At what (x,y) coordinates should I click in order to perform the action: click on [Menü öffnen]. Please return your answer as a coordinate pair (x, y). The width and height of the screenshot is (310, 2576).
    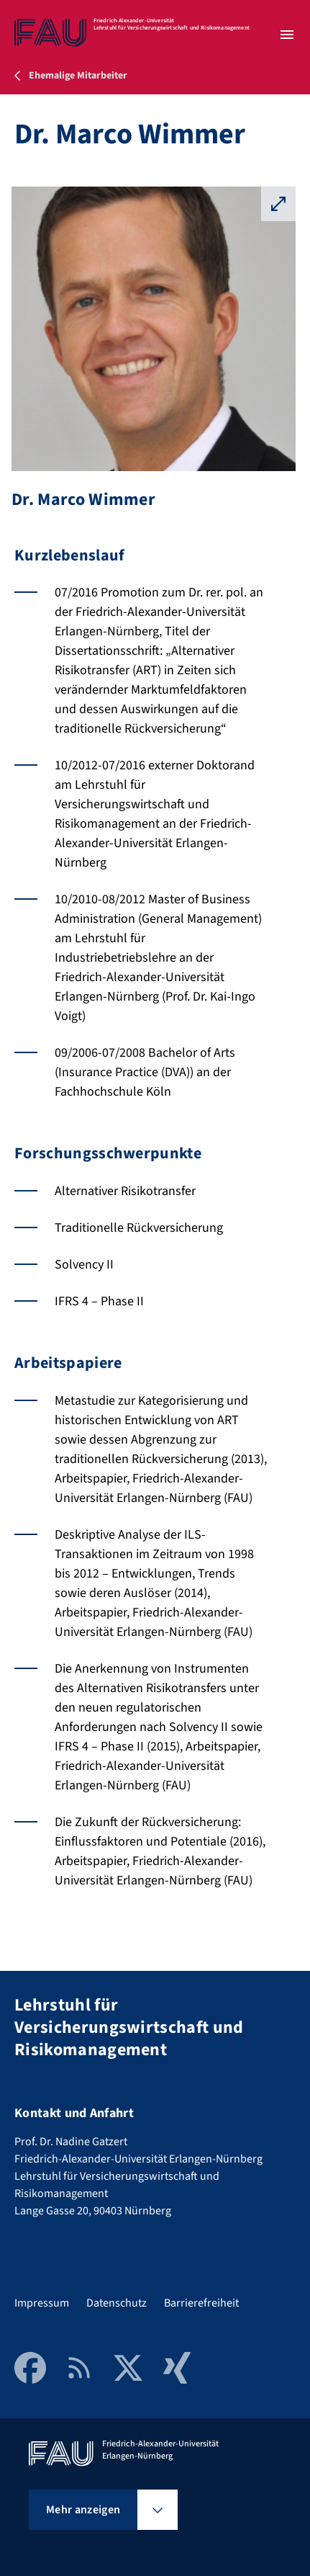
    Looking at the image, I should click on (287, 34).